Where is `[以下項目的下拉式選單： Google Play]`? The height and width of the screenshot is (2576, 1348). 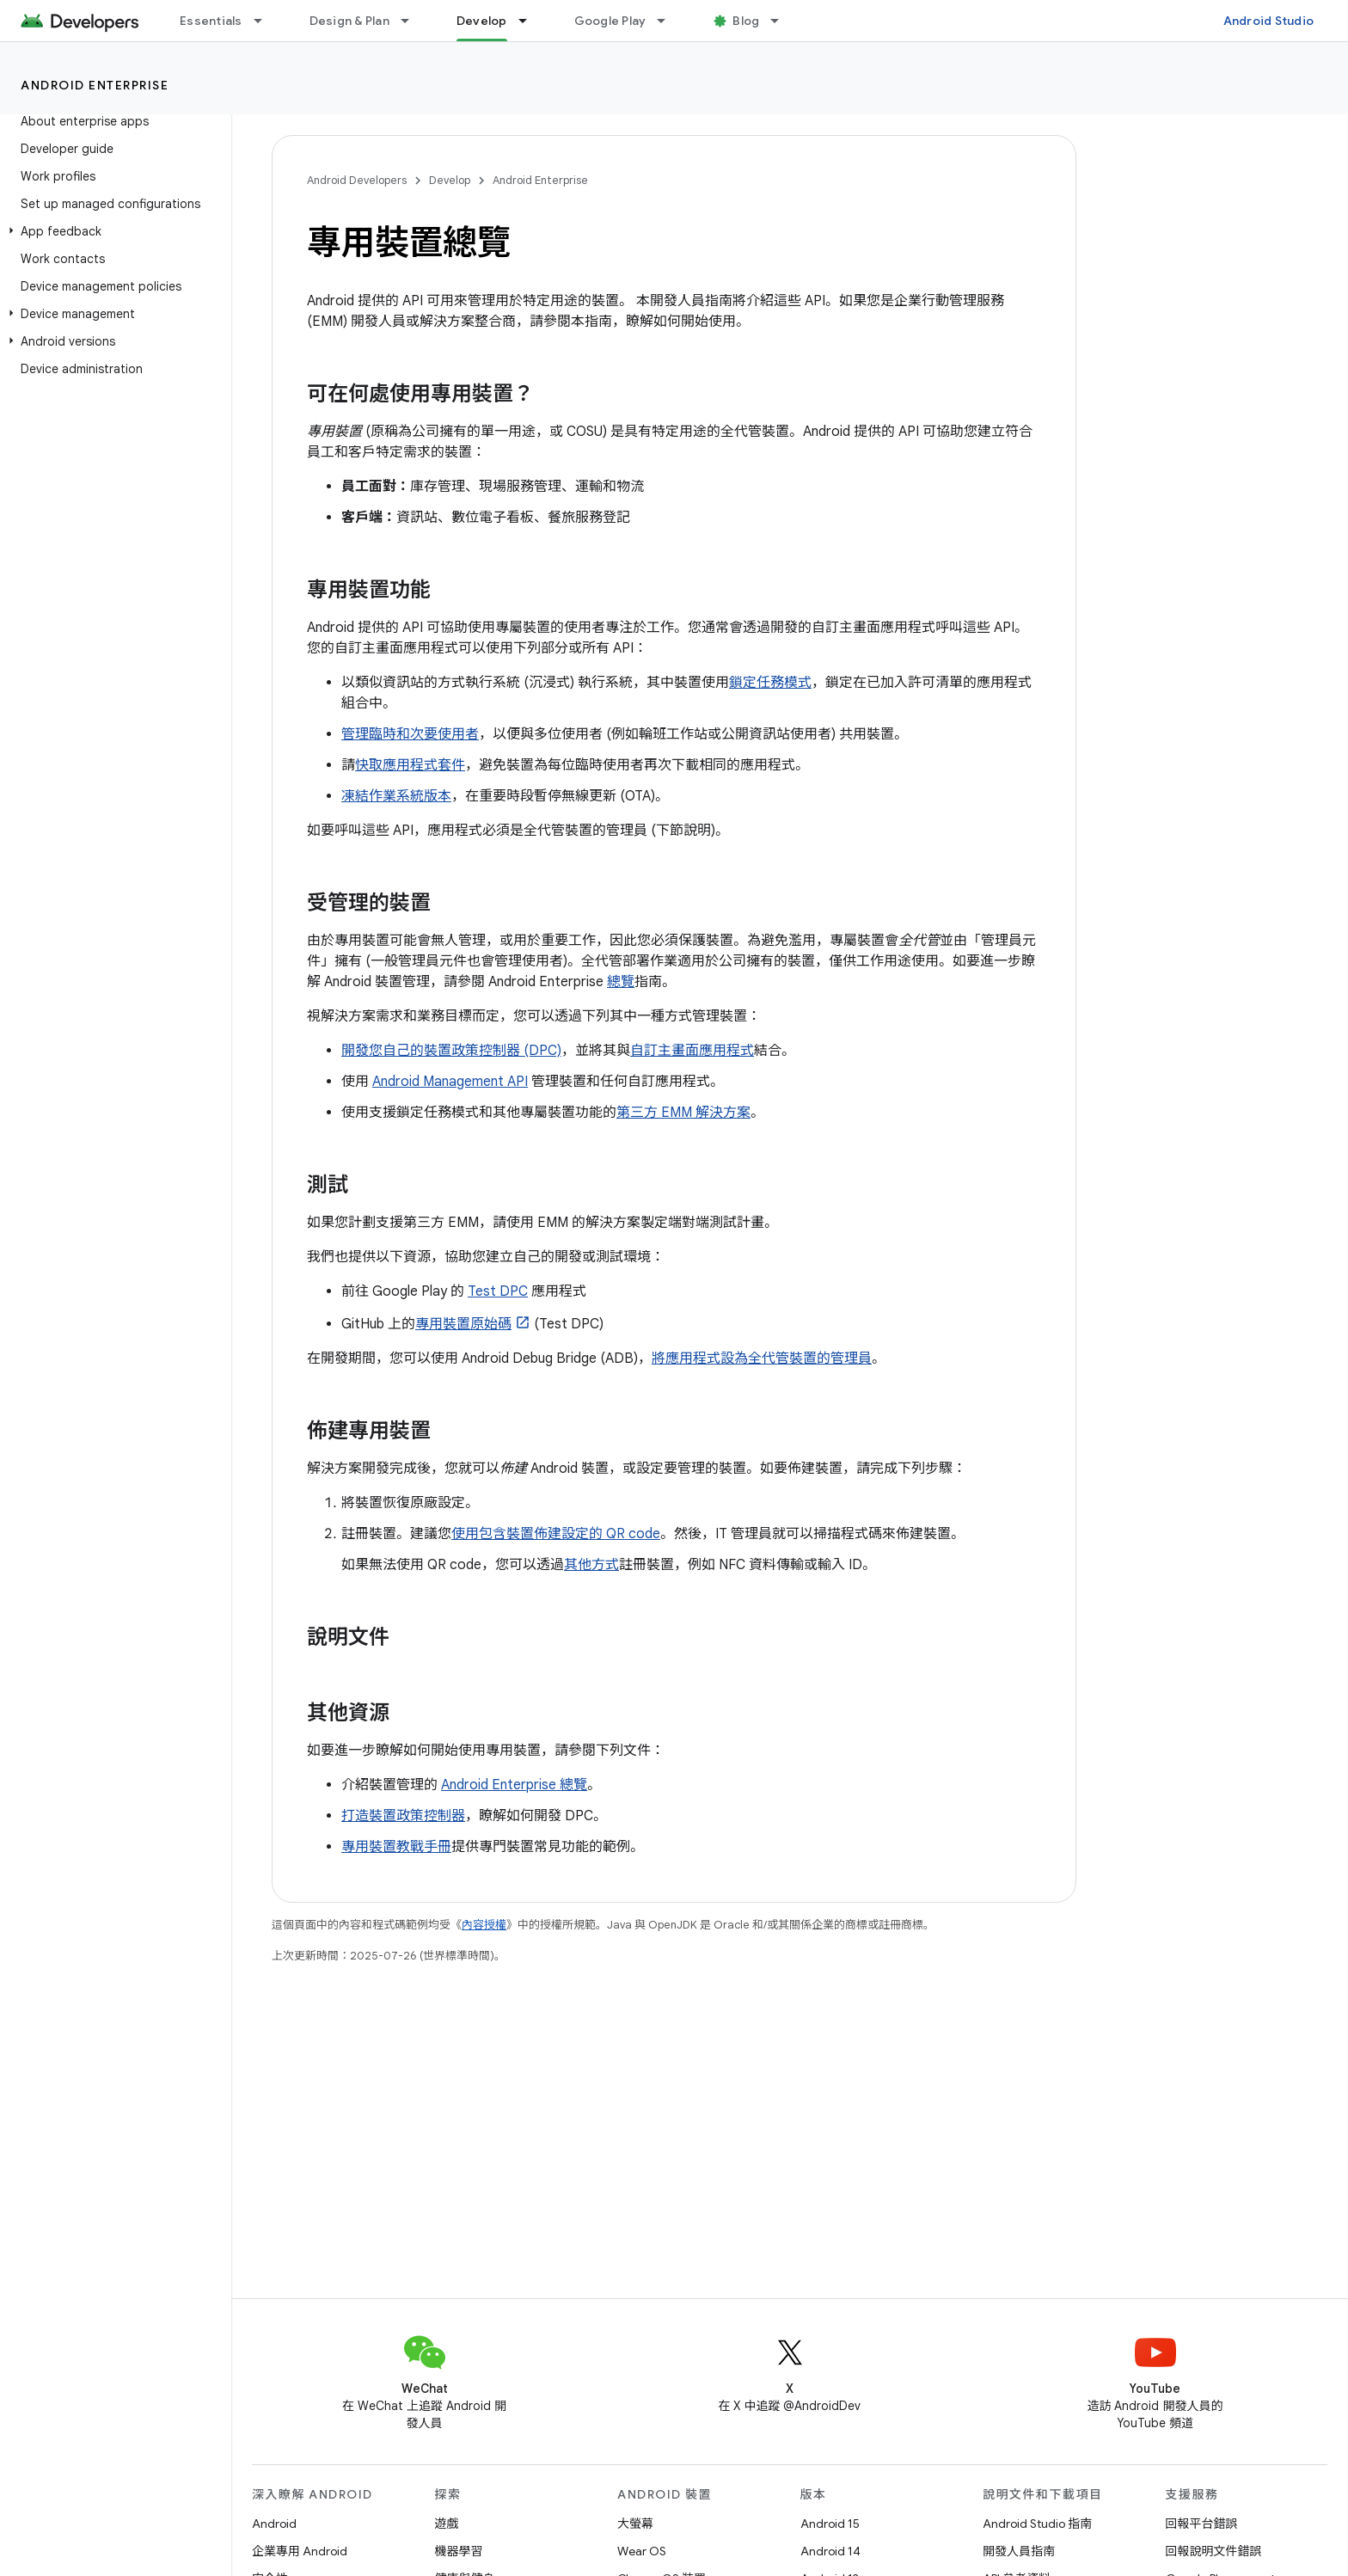 [以下項目的下拉式選單： Google Play] is located at coordinates (669, 20).